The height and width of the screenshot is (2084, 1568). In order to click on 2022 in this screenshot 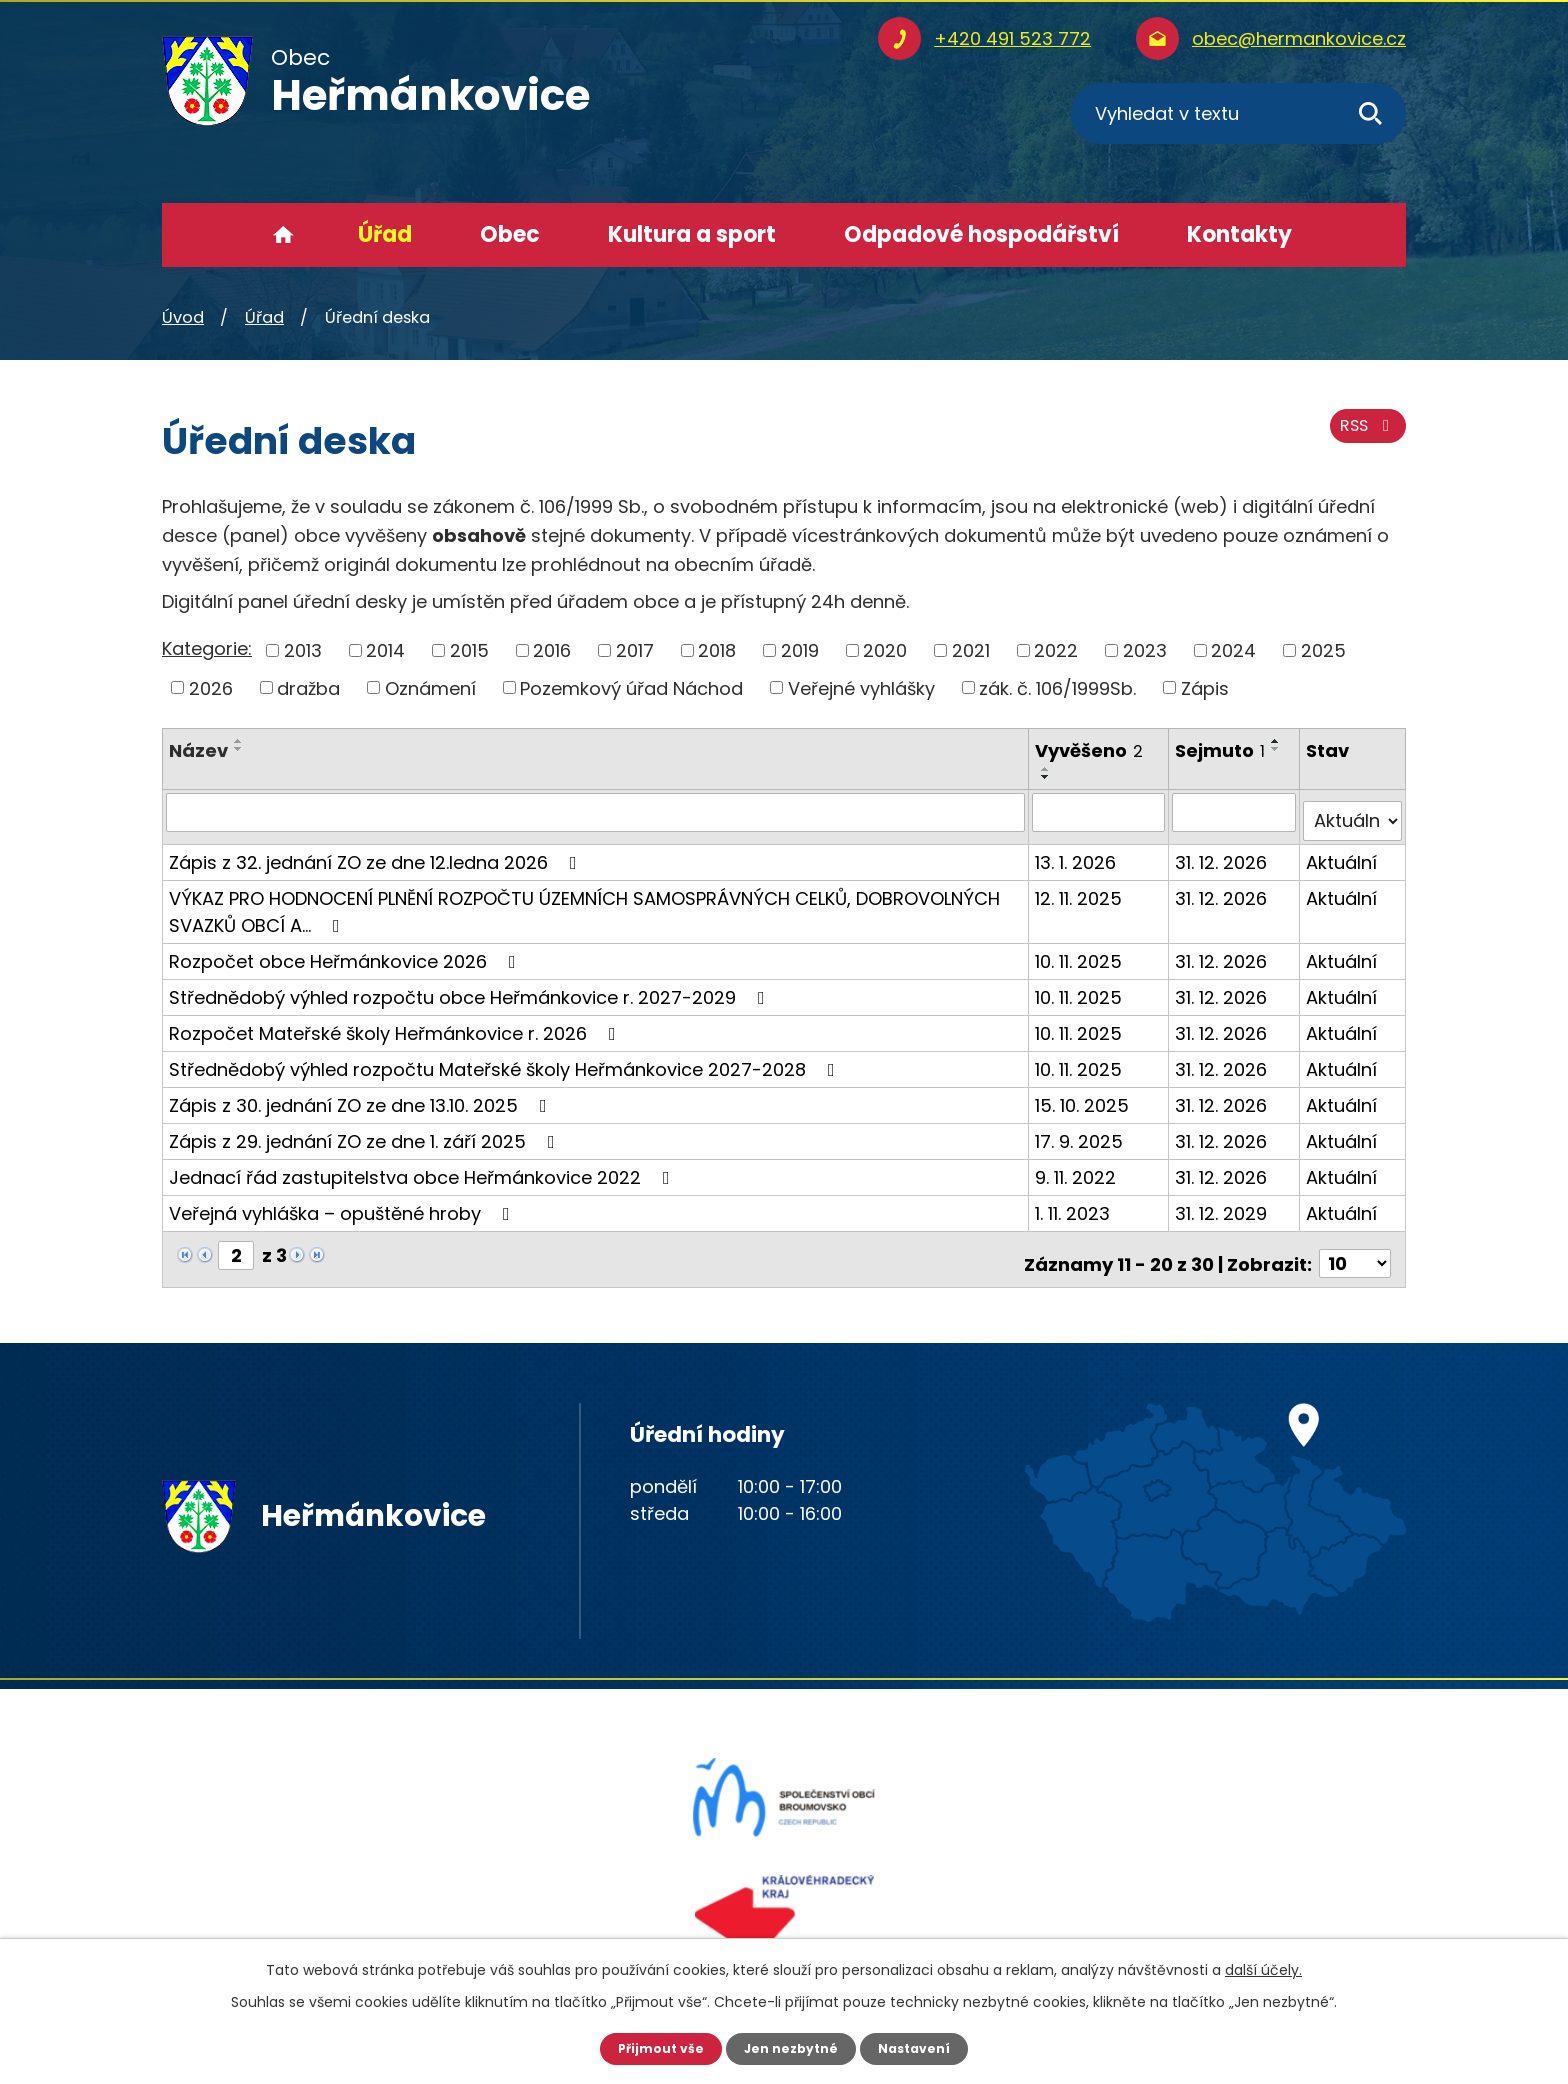, I will do `click(1056, 650)`.